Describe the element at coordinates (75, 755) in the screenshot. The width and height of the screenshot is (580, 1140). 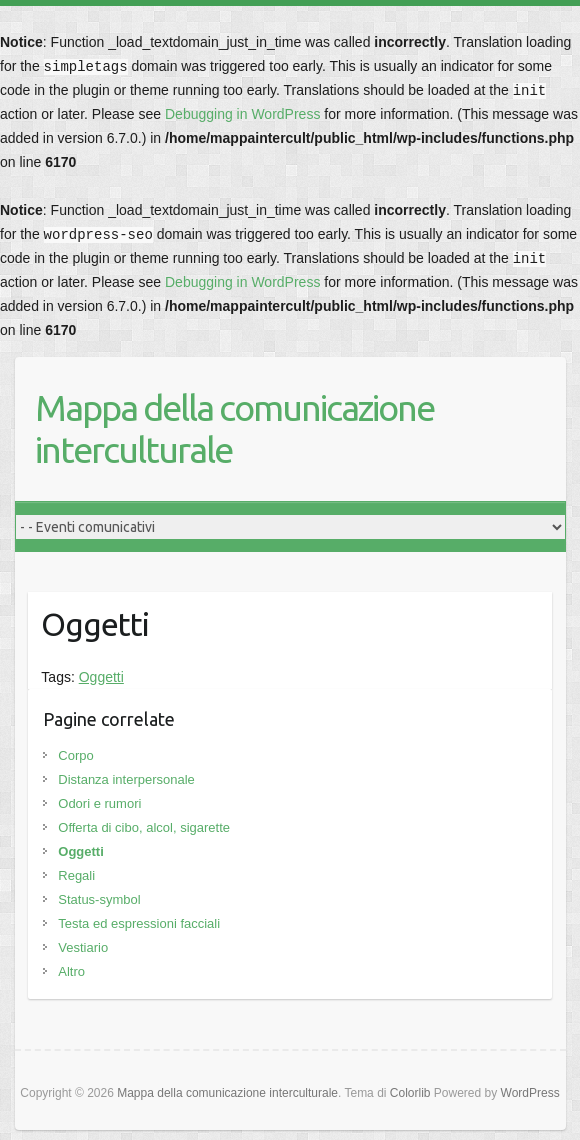
I see `Corpo` at that location.